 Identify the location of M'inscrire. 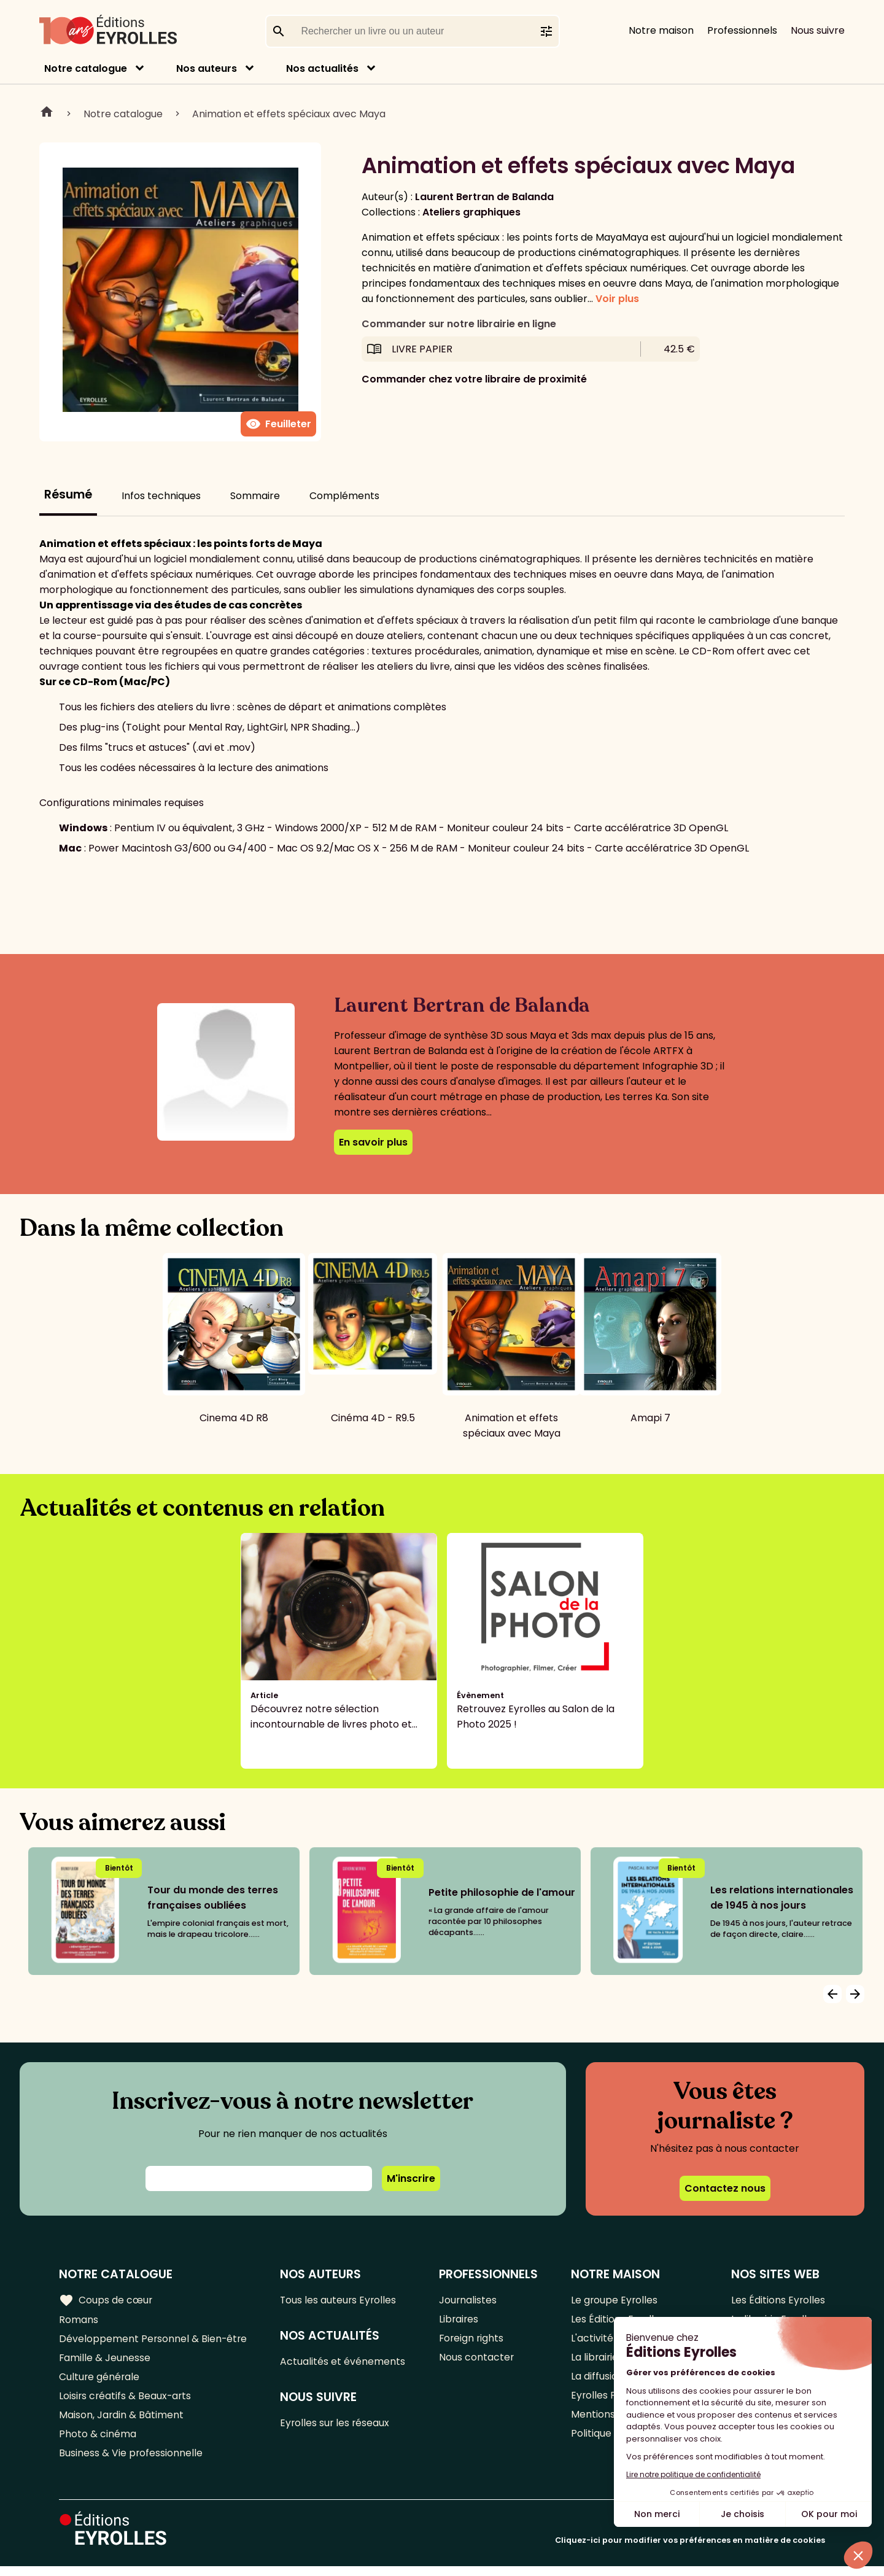
(411, 2178).